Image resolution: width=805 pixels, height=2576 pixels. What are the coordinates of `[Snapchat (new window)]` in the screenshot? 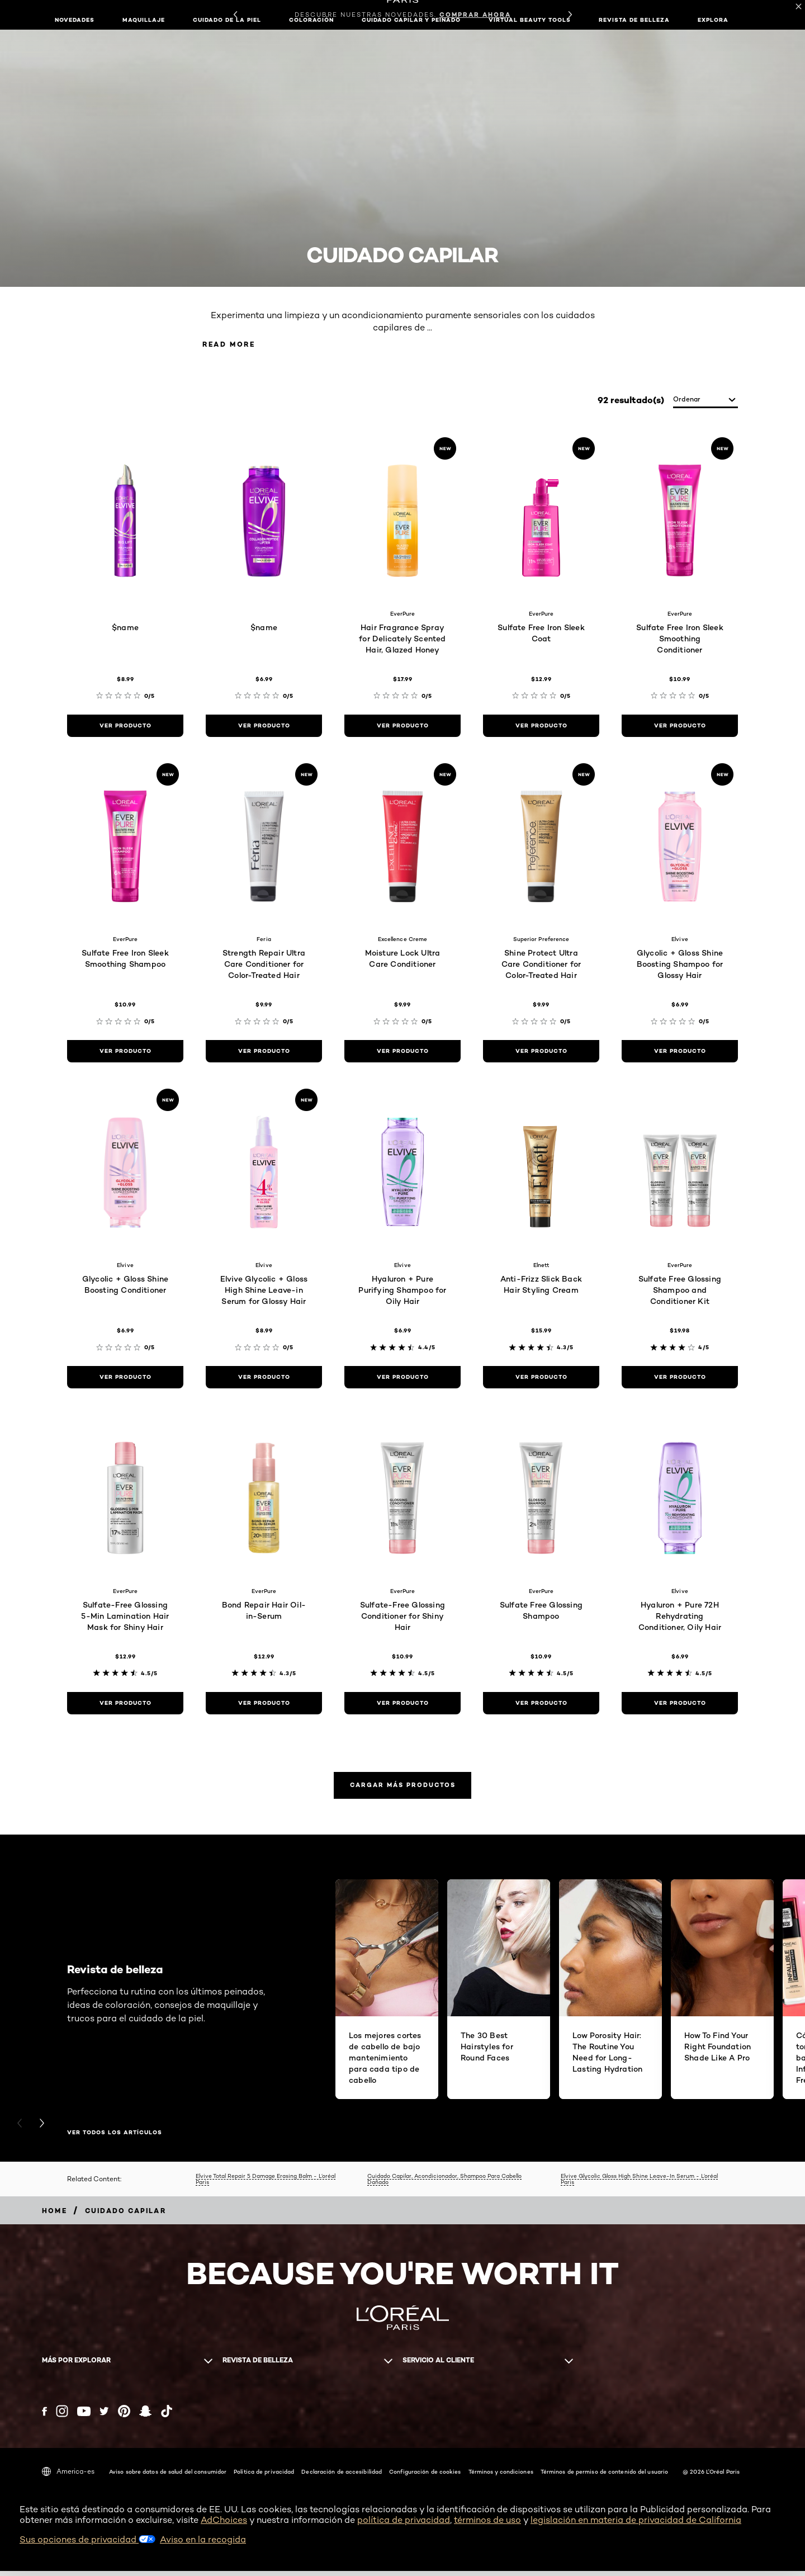 It's located at (145, 2416).